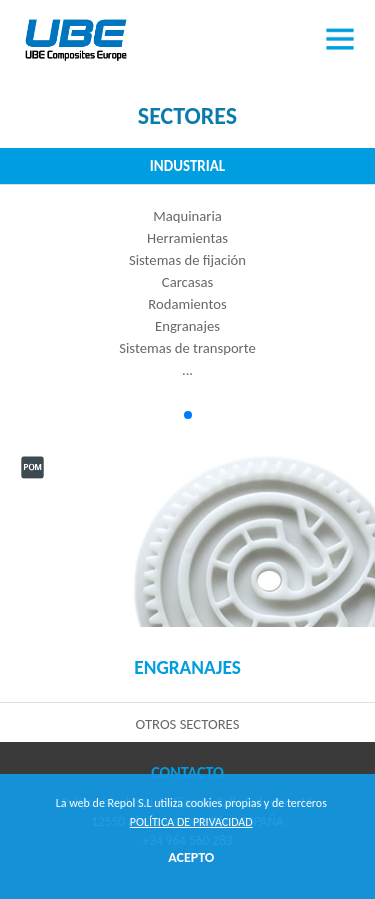  What do you see at coordinates (187, 293) in the screenshot?
I see `MaquinariaHerramientasSistemas de fijaciónCarcasasRodamientosEngranajesSistemas de transporte...` at bounding box center [187, 293].